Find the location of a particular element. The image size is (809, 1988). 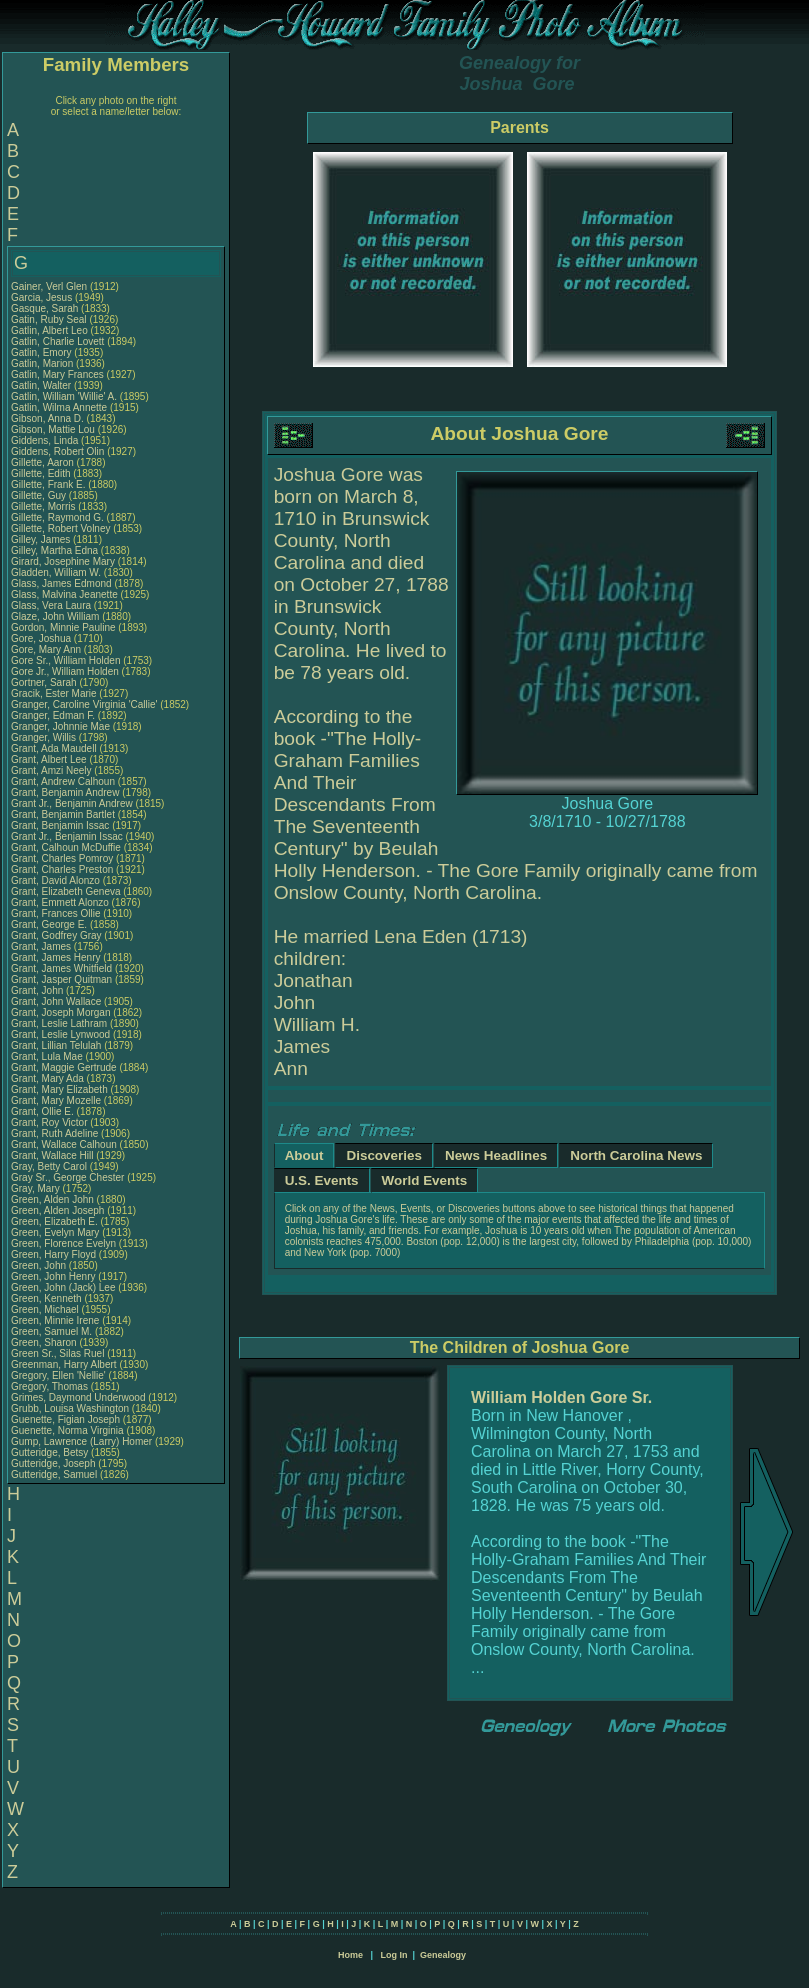

Grant, Leslie Lathram is located at coordinates (59, 1023).